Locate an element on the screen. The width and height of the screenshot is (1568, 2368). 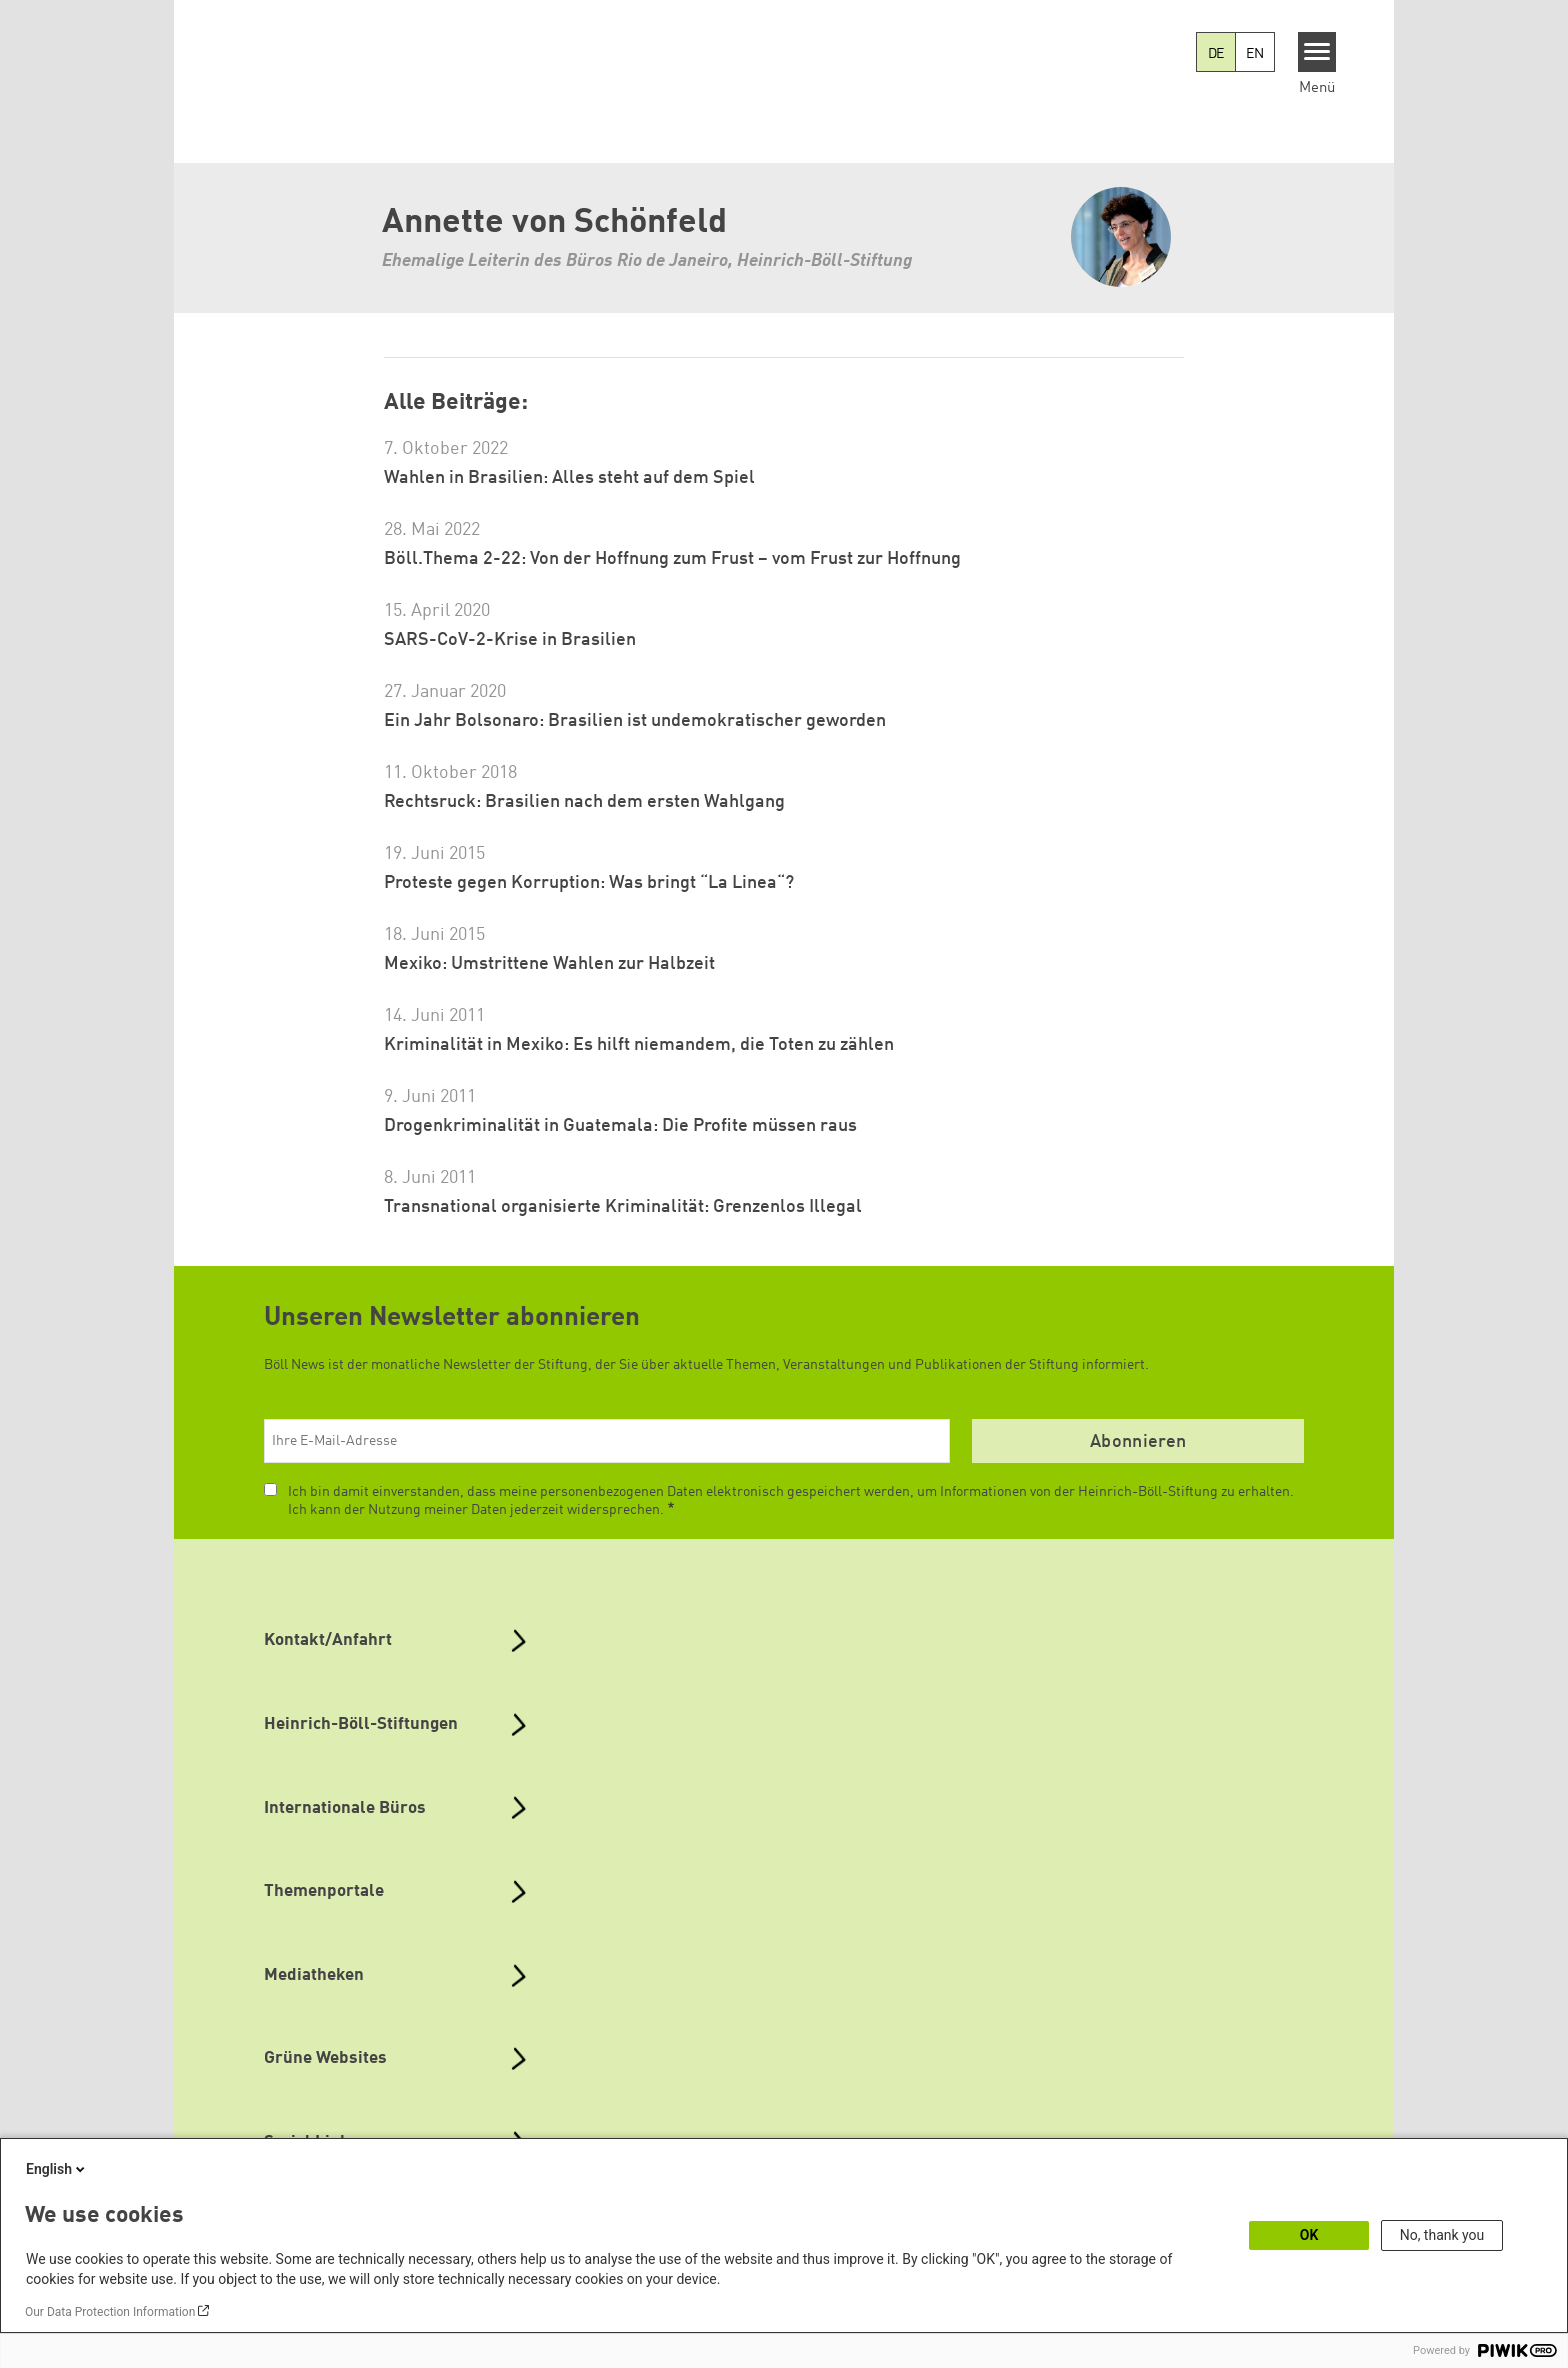
Mexiko: Umstrittene Wahlen zur Halbzeit is located at coordinates (549, 964).